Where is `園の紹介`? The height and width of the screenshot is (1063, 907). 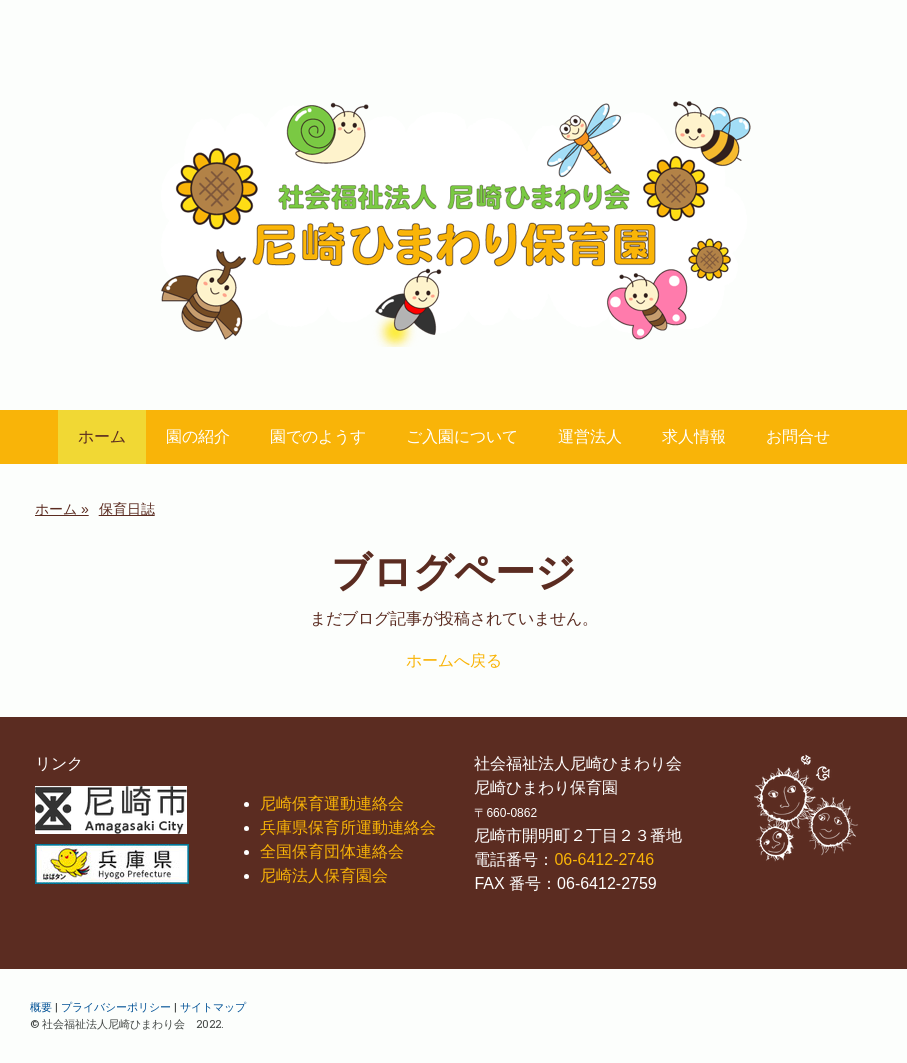 園の紹介 is located at coordinates (198, 436).